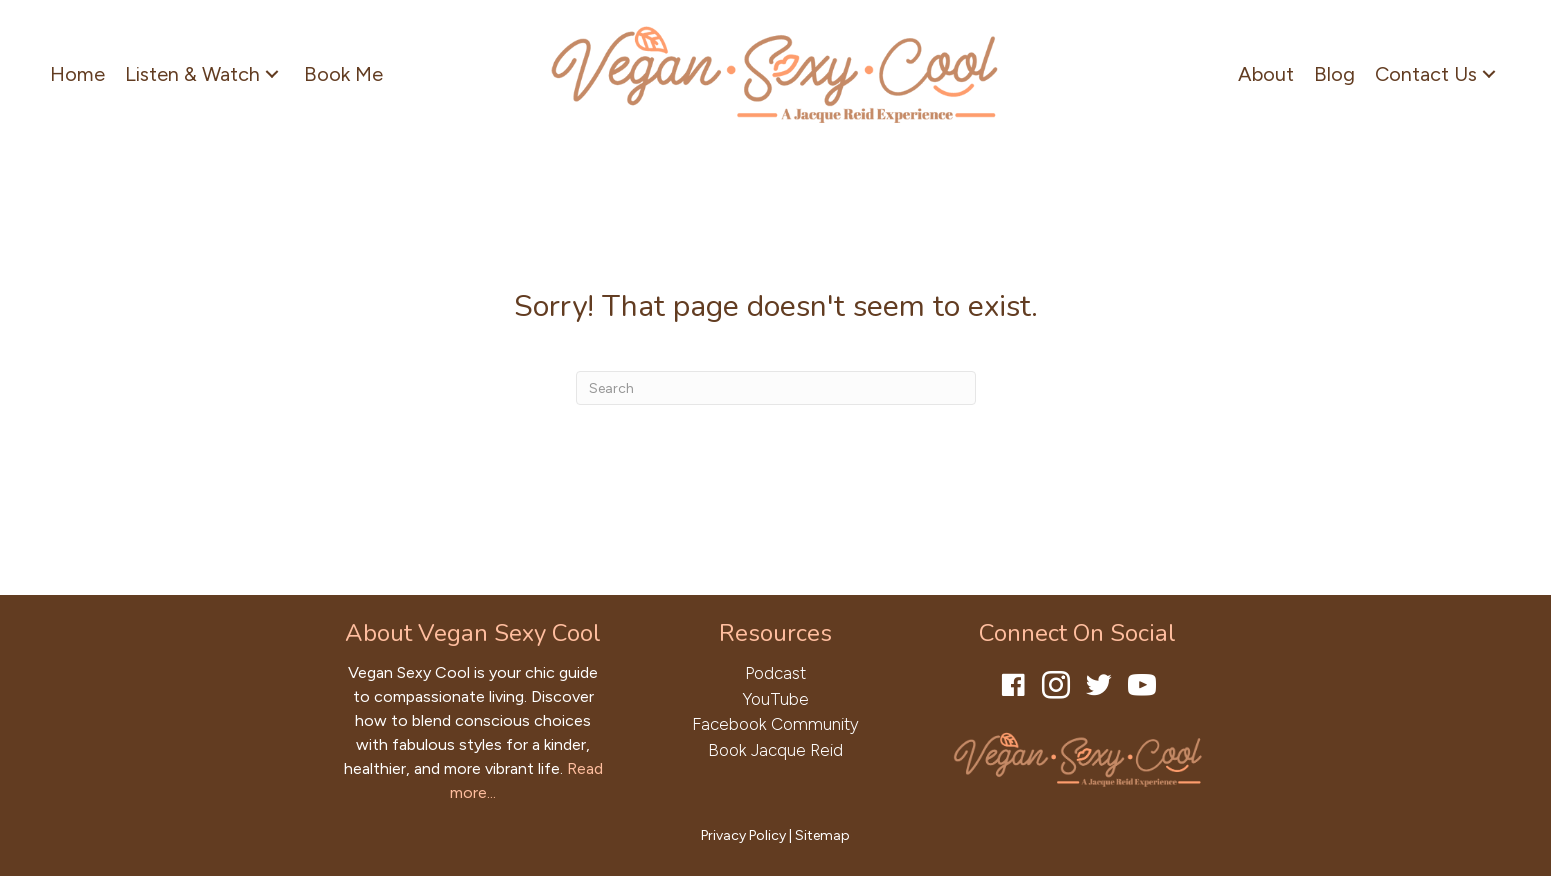 This screenshot has width=1551, height=876. Describe the element at coordinates (775, 699) in the screenshot. I see `YouTube` at that location.